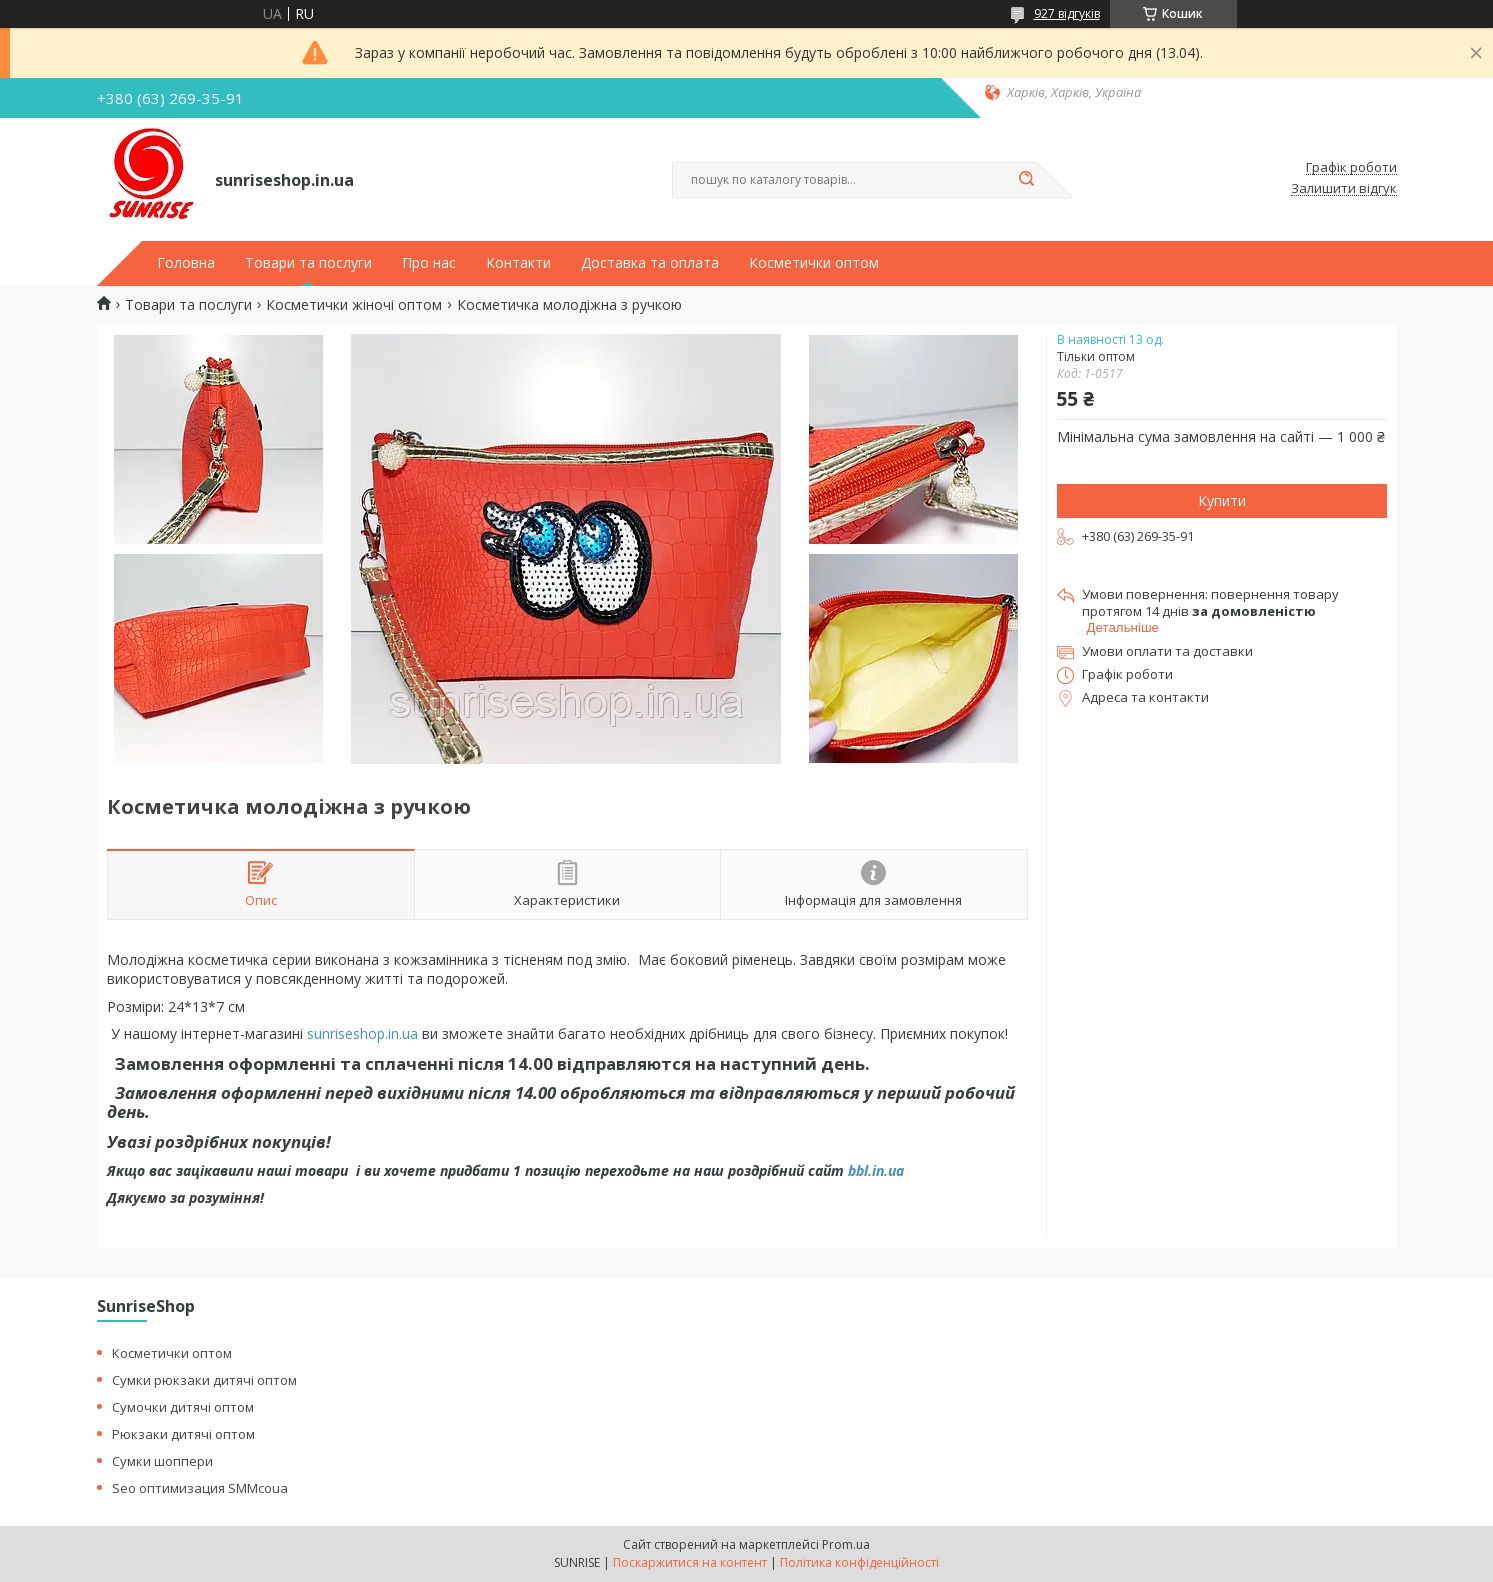  Describe the element at coordinates (1222, 500) in the screenshot. I see `Купити` at that location.